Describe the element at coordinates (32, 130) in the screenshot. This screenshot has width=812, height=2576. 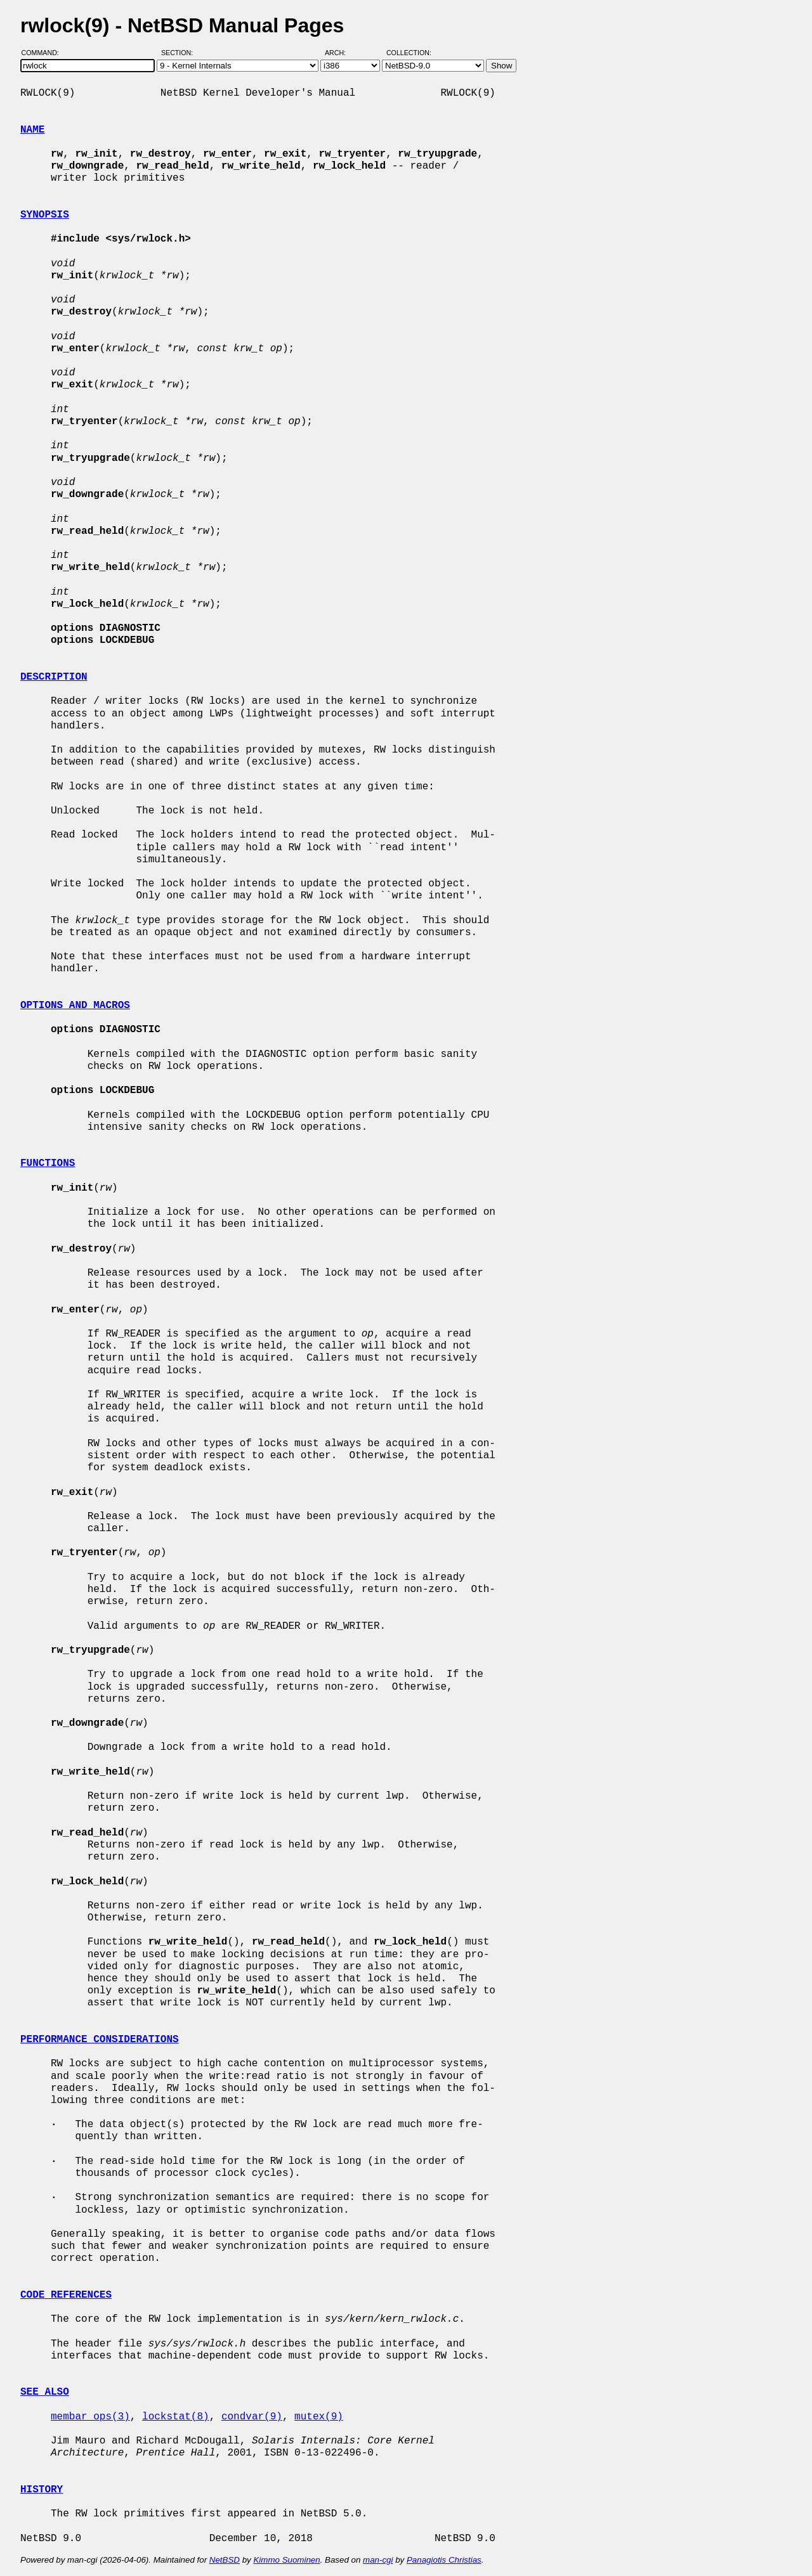
I see `NAME` at that location.